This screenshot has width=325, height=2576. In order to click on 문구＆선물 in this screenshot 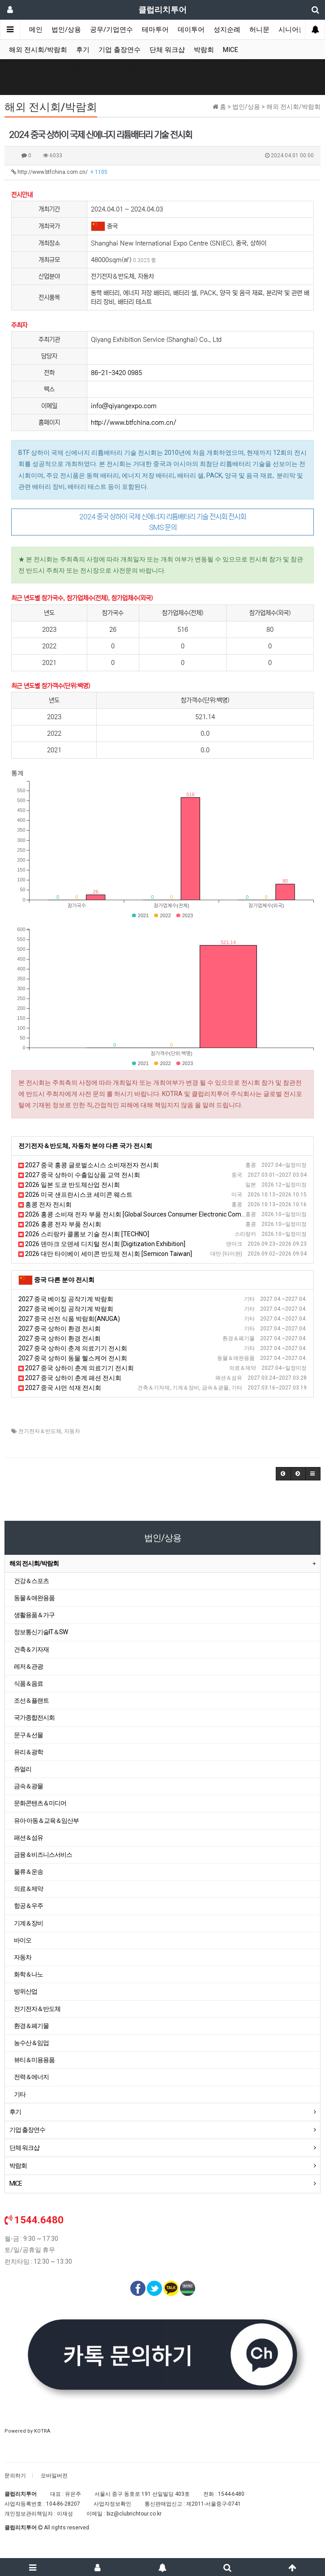, I will do `click(28, 1735)`.